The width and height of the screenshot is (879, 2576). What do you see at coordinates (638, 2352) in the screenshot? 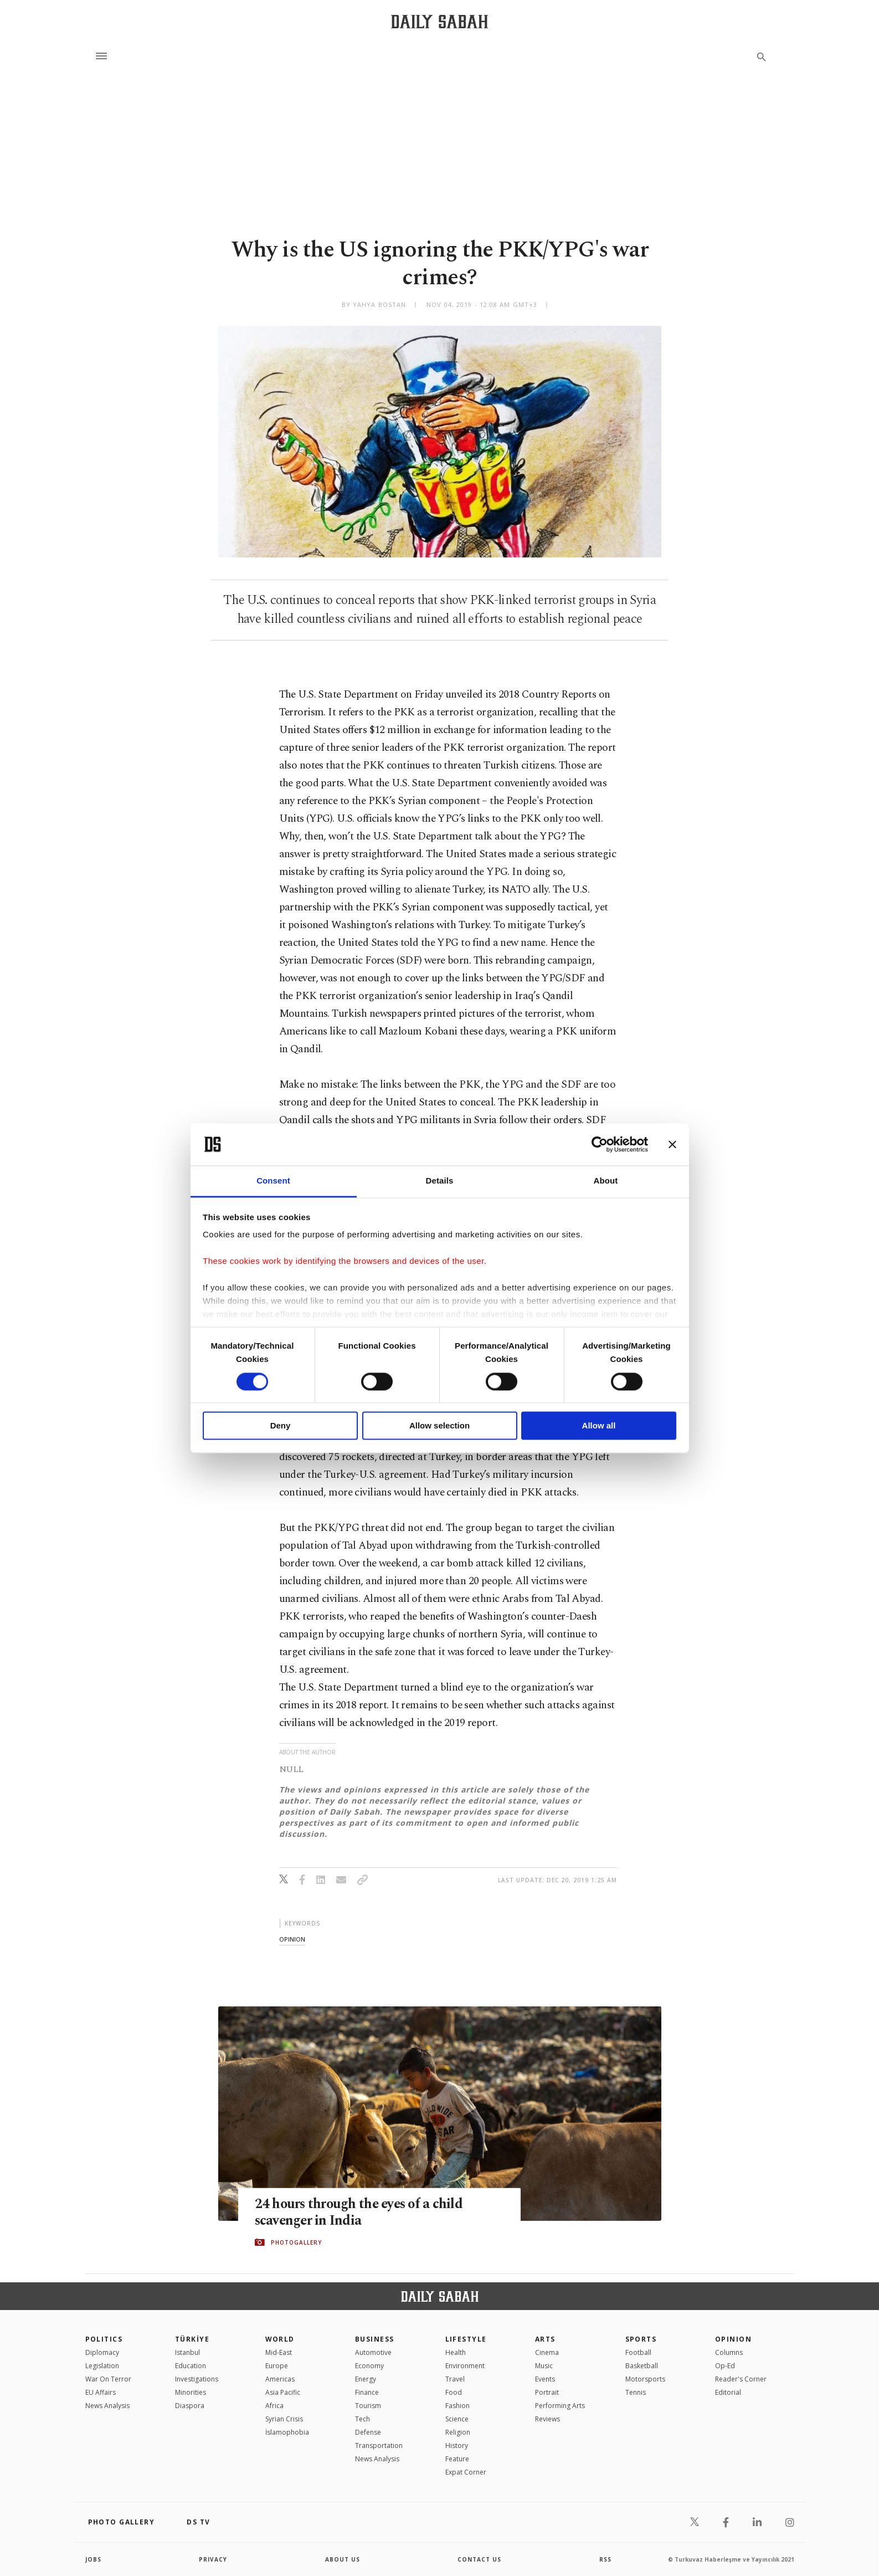
I see `Football` at bounding box center [638, 2352].